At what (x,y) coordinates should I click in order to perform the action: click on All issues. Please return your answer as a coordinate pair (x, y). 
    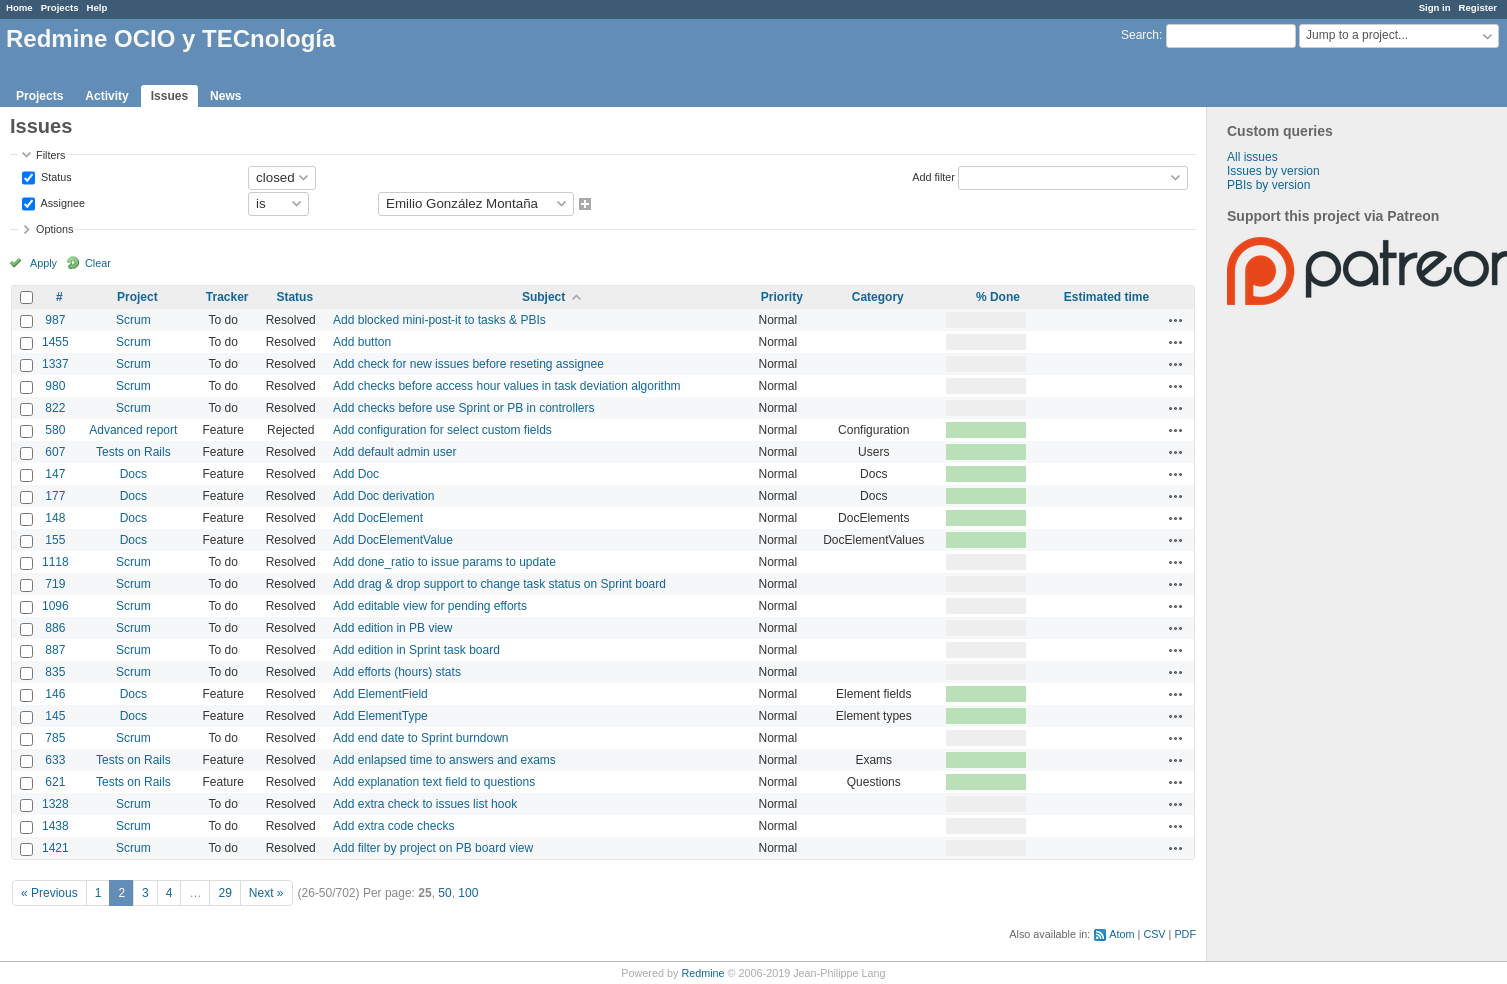
    Looking at the image, I should click on (1252, 157).